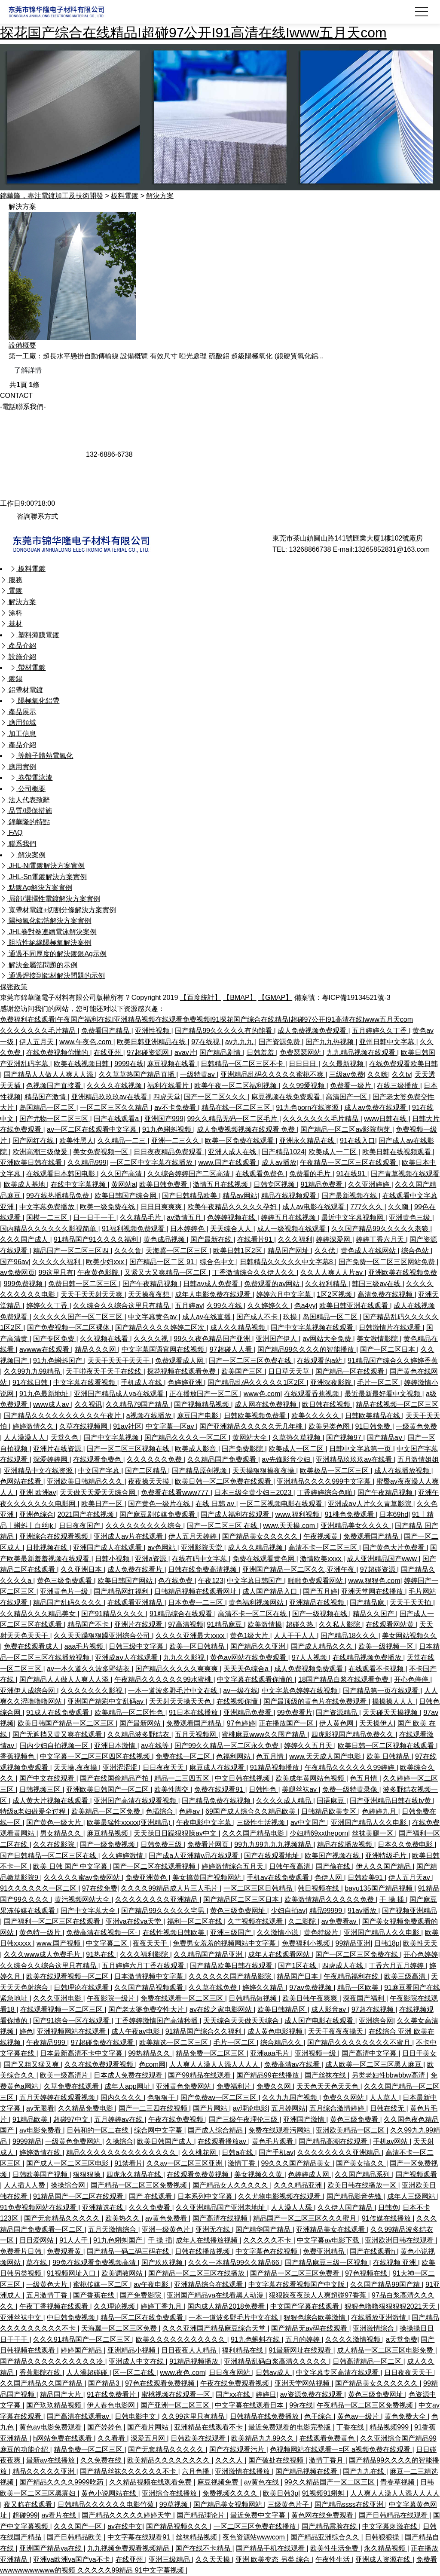  What do you see at coordinates (370, 1503) in the screenshot?
I see `亚洲成aⅴ人片久久青草影院` at bounding box center [370, 1503].